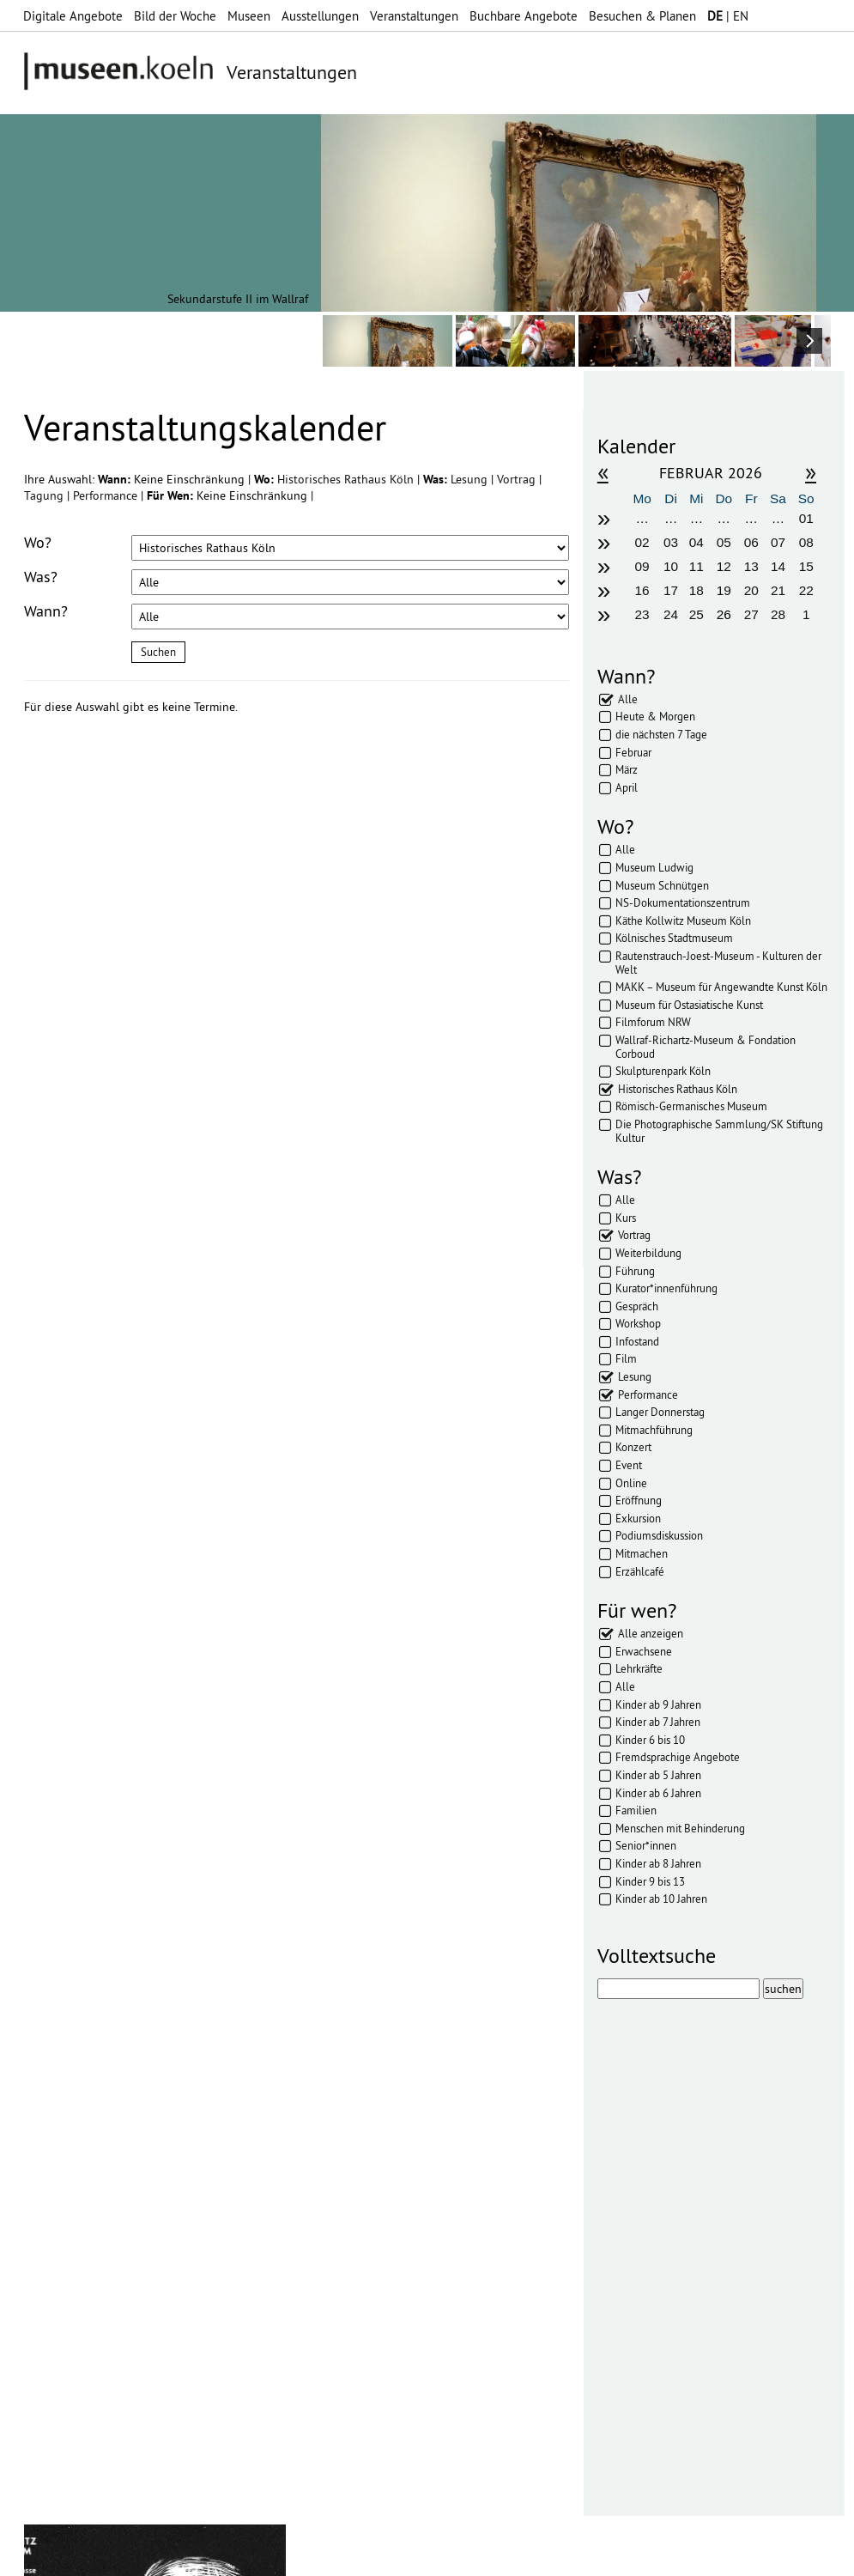 This screenshot has width=854, height=2576. Describe the element at coordinates (718, 962) in the screenshot. I see `Rautenstrauch-Joest-Museum - Kulturen der Welt` at that location.